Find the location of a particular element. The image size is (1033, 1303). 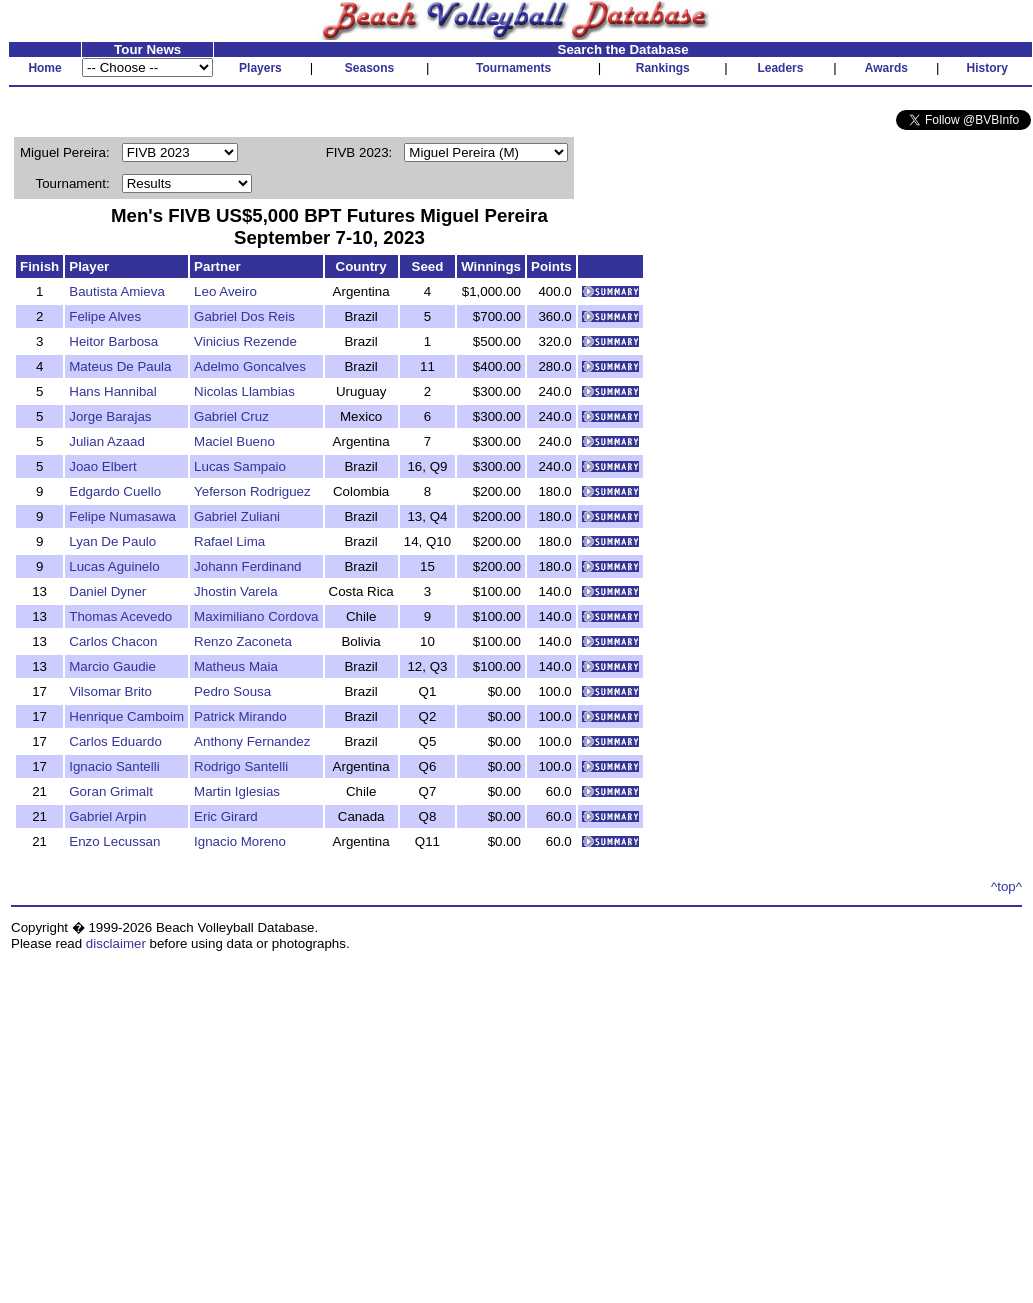

Eric Girard is located at coordinates (226, 816).